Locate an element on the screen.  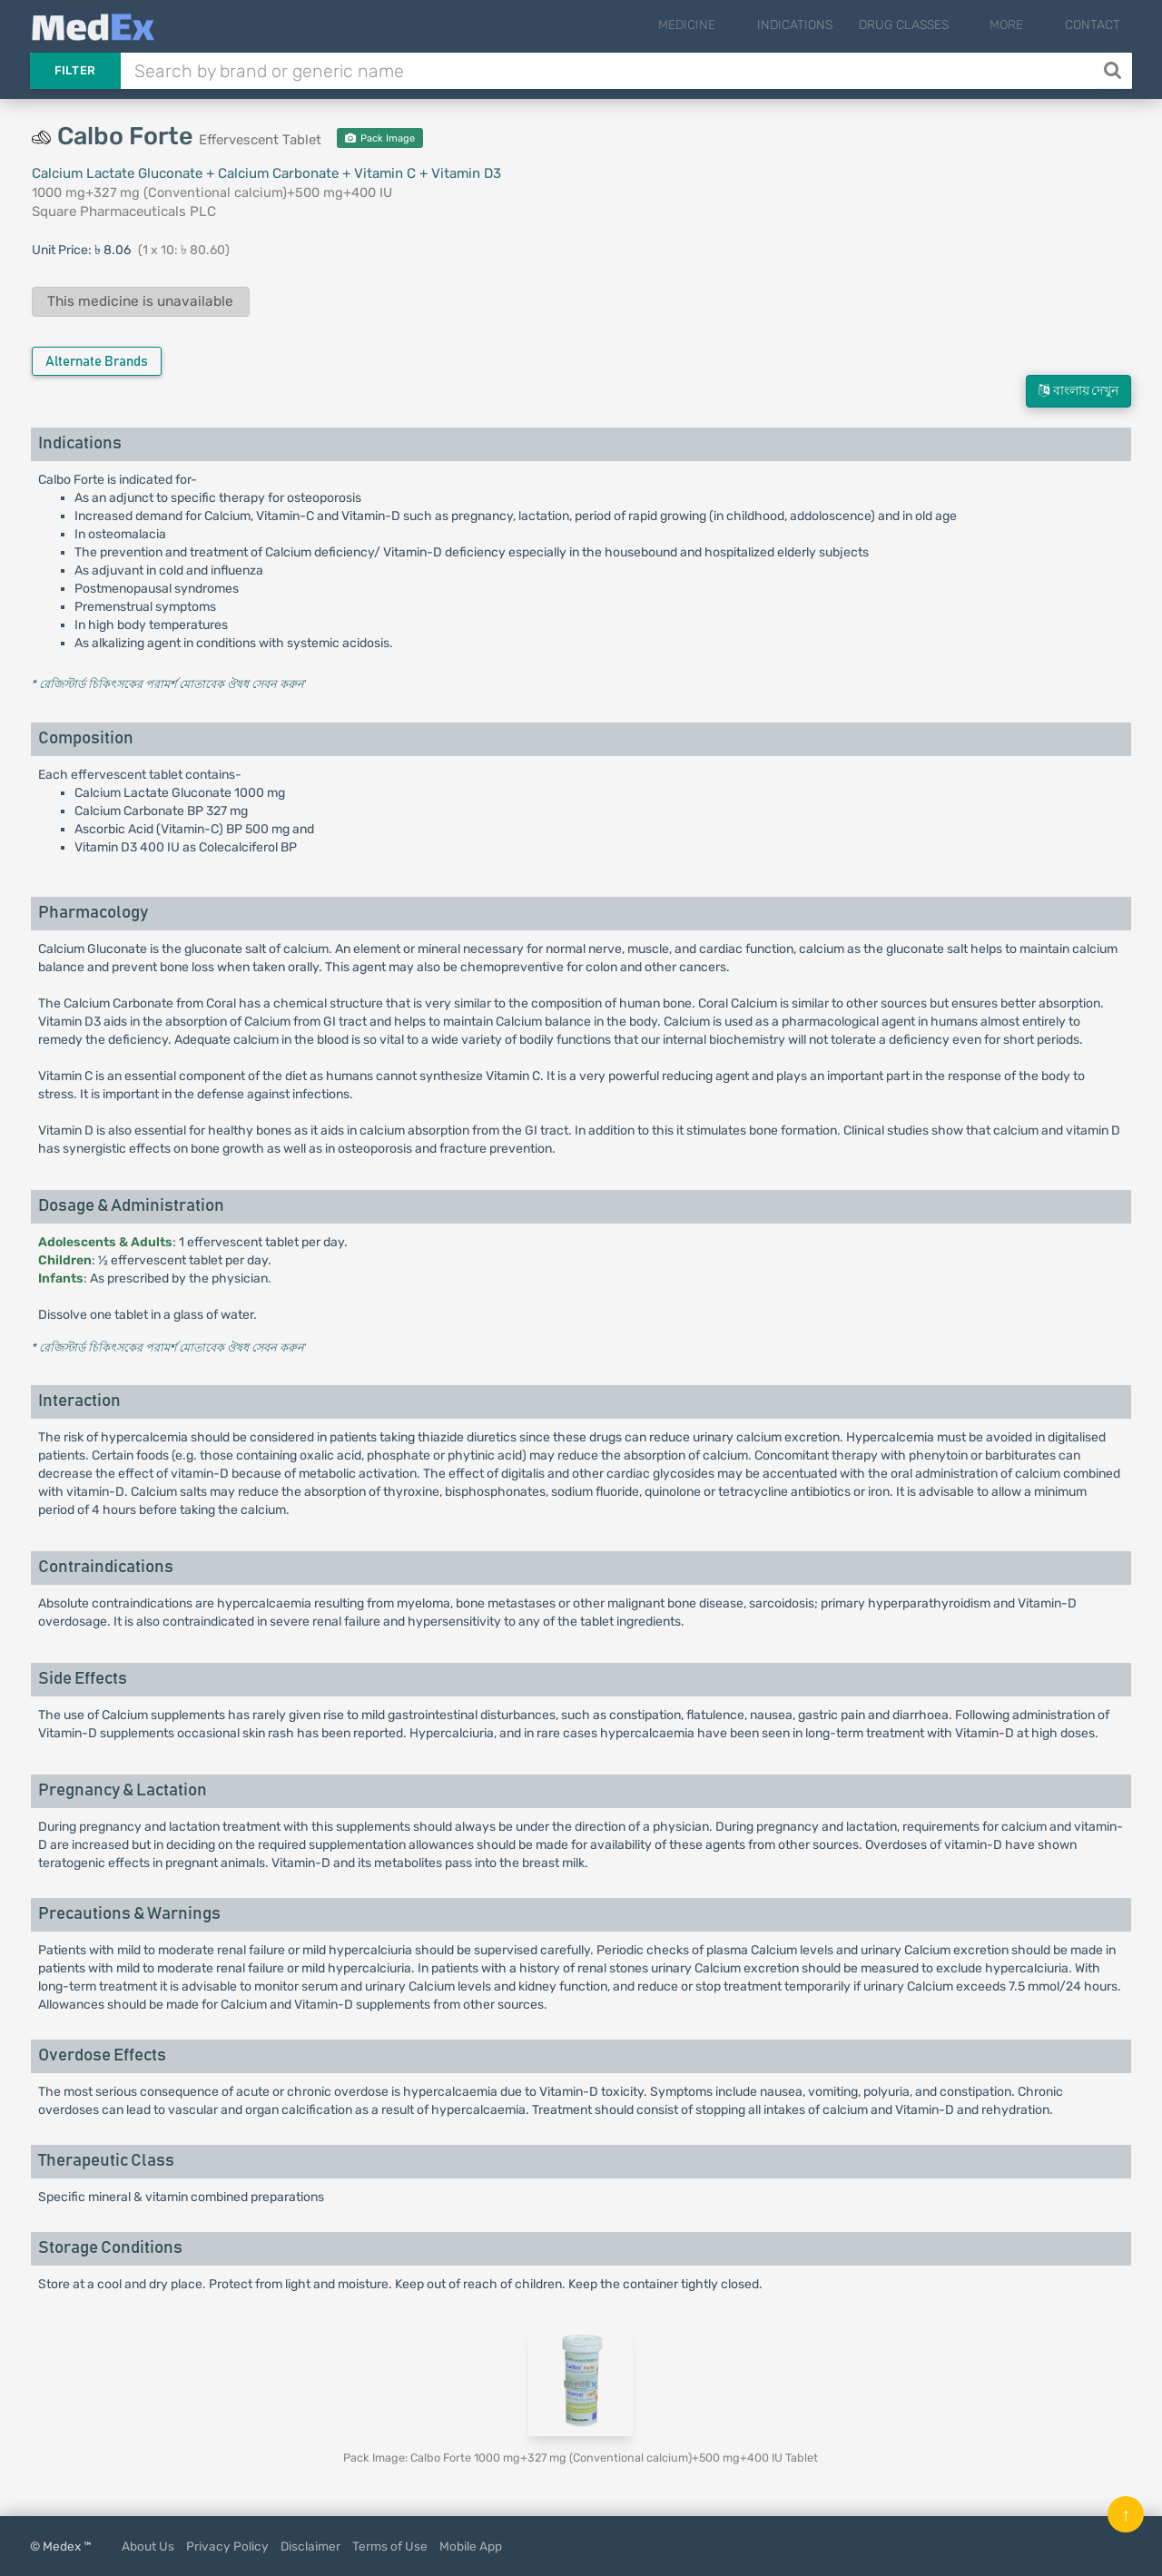
Mobile App is located at coordinates (470, 2546).